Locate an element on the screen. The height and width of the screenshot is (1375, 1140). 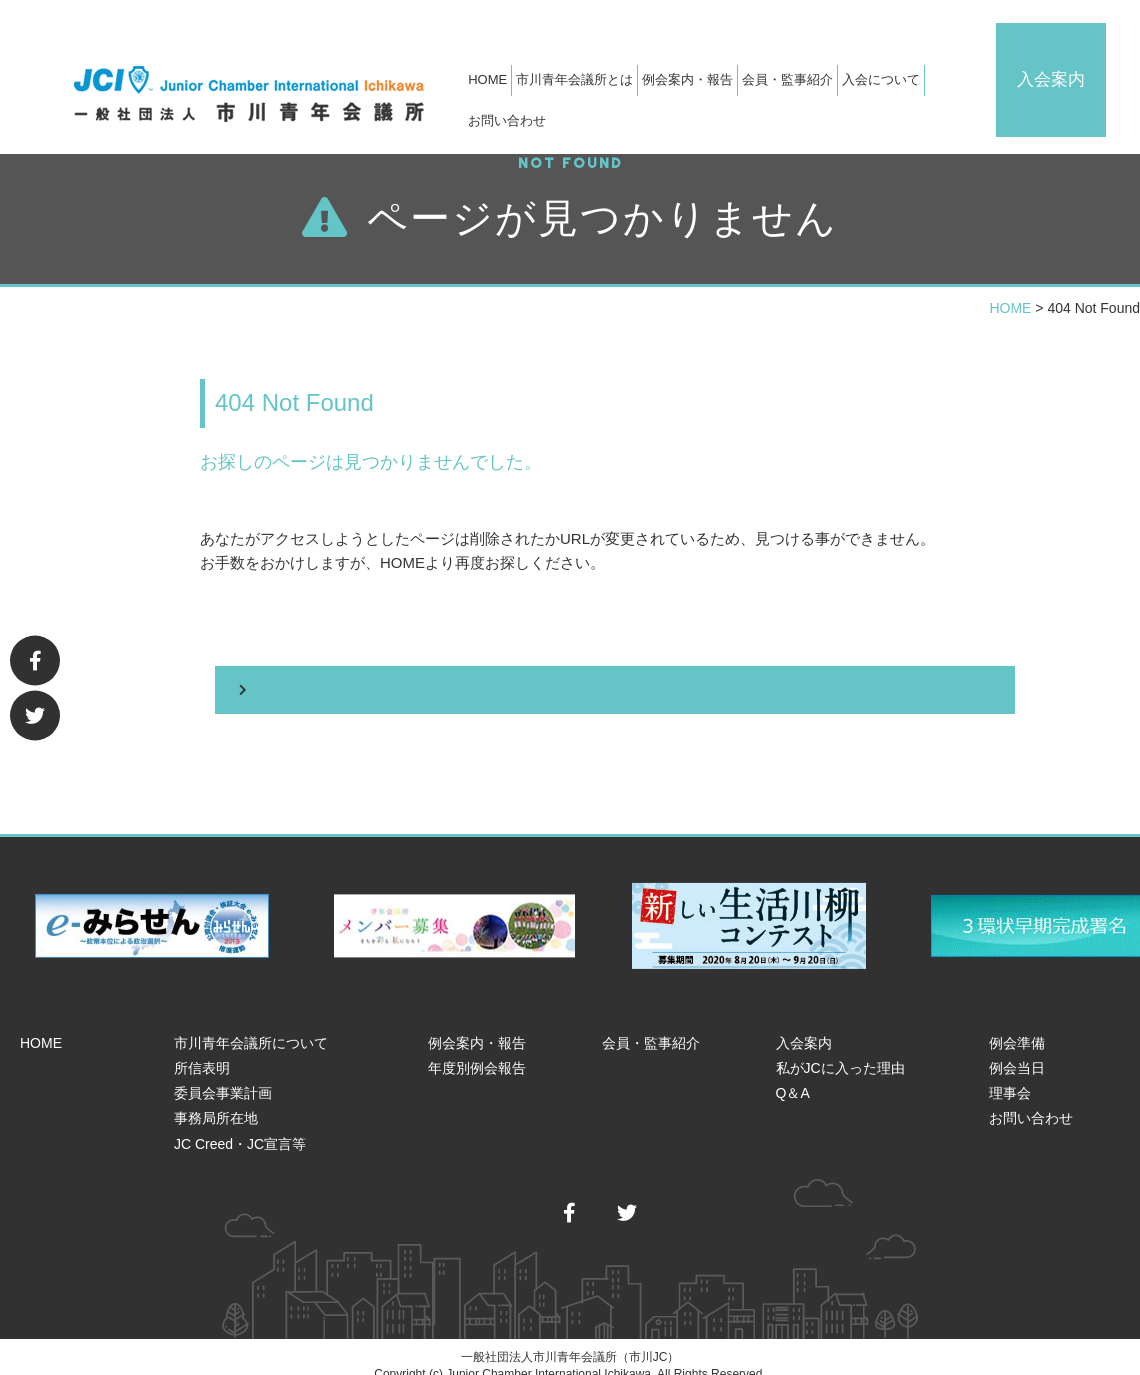
市川青年会議所について is located at coordinates (251, 1026).